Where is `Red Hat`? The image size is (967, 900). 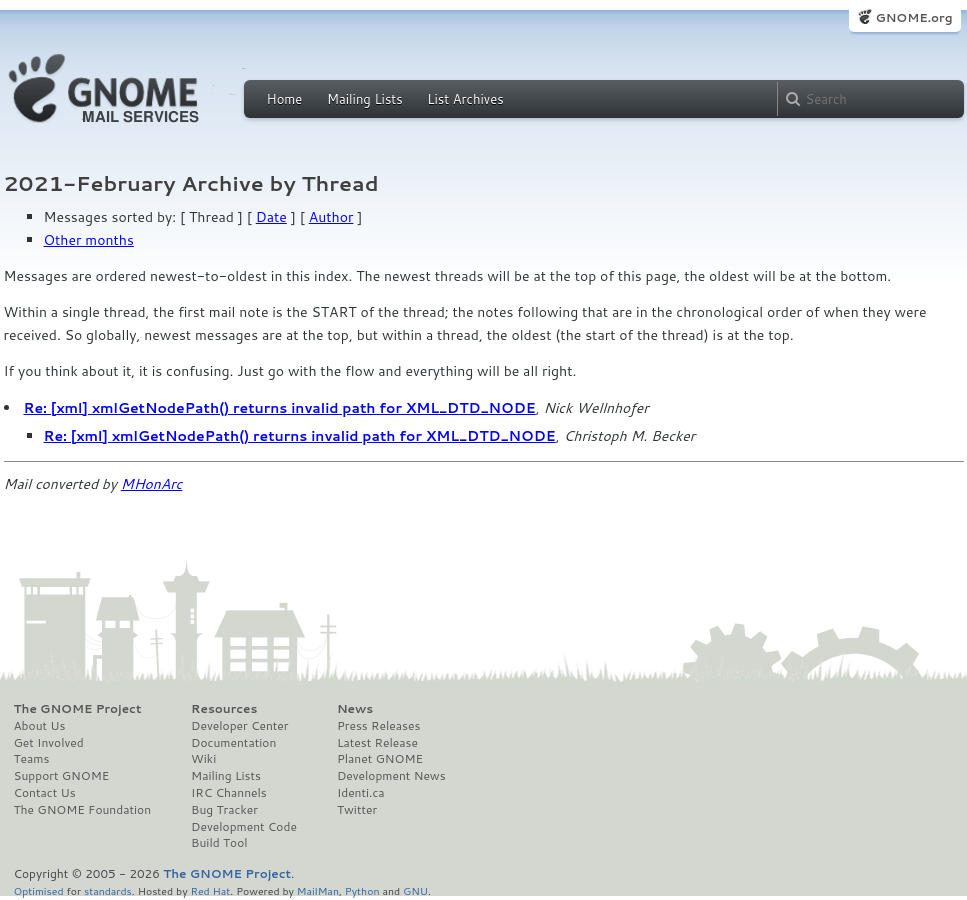
Red Hat is located at coordinates (210, 890).